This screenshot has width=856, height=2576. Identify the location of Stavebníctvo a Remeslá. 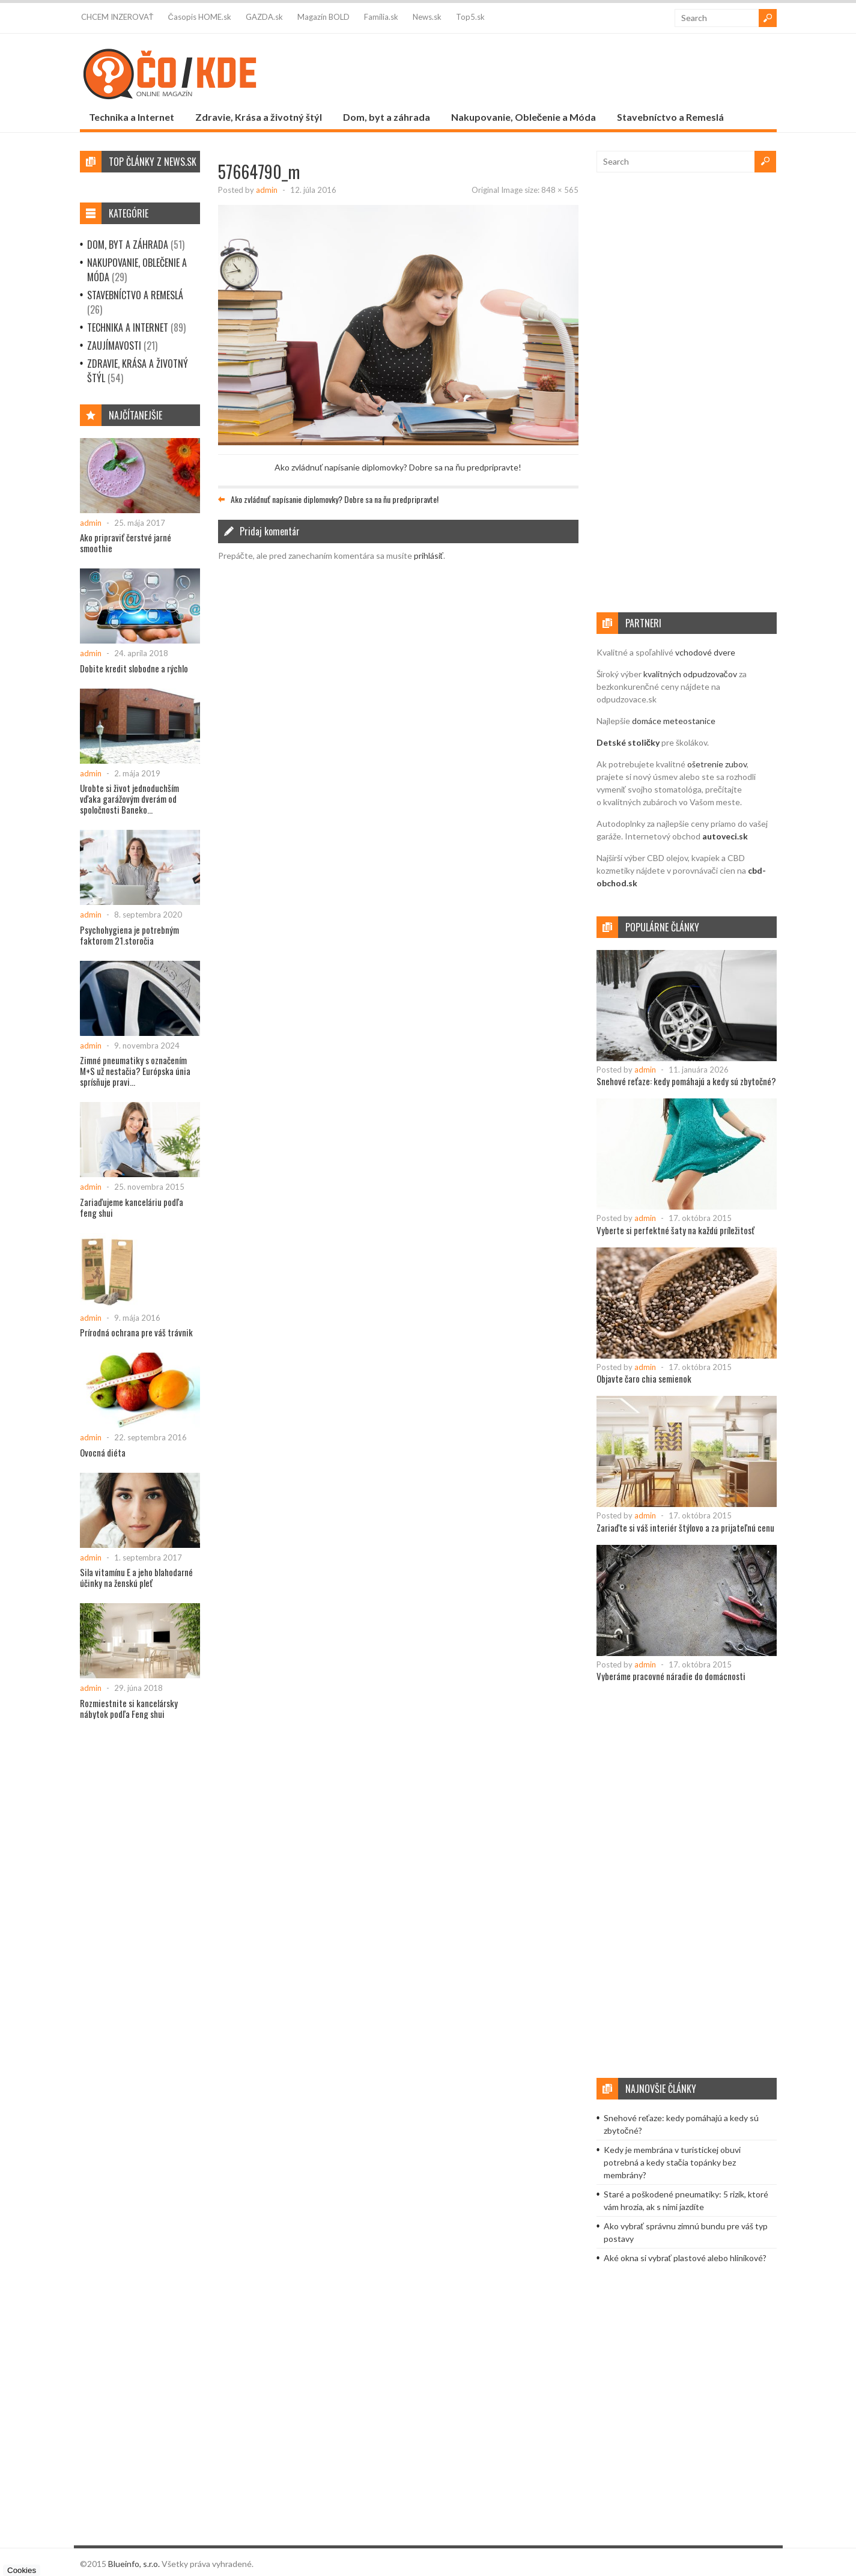
(670, 117).